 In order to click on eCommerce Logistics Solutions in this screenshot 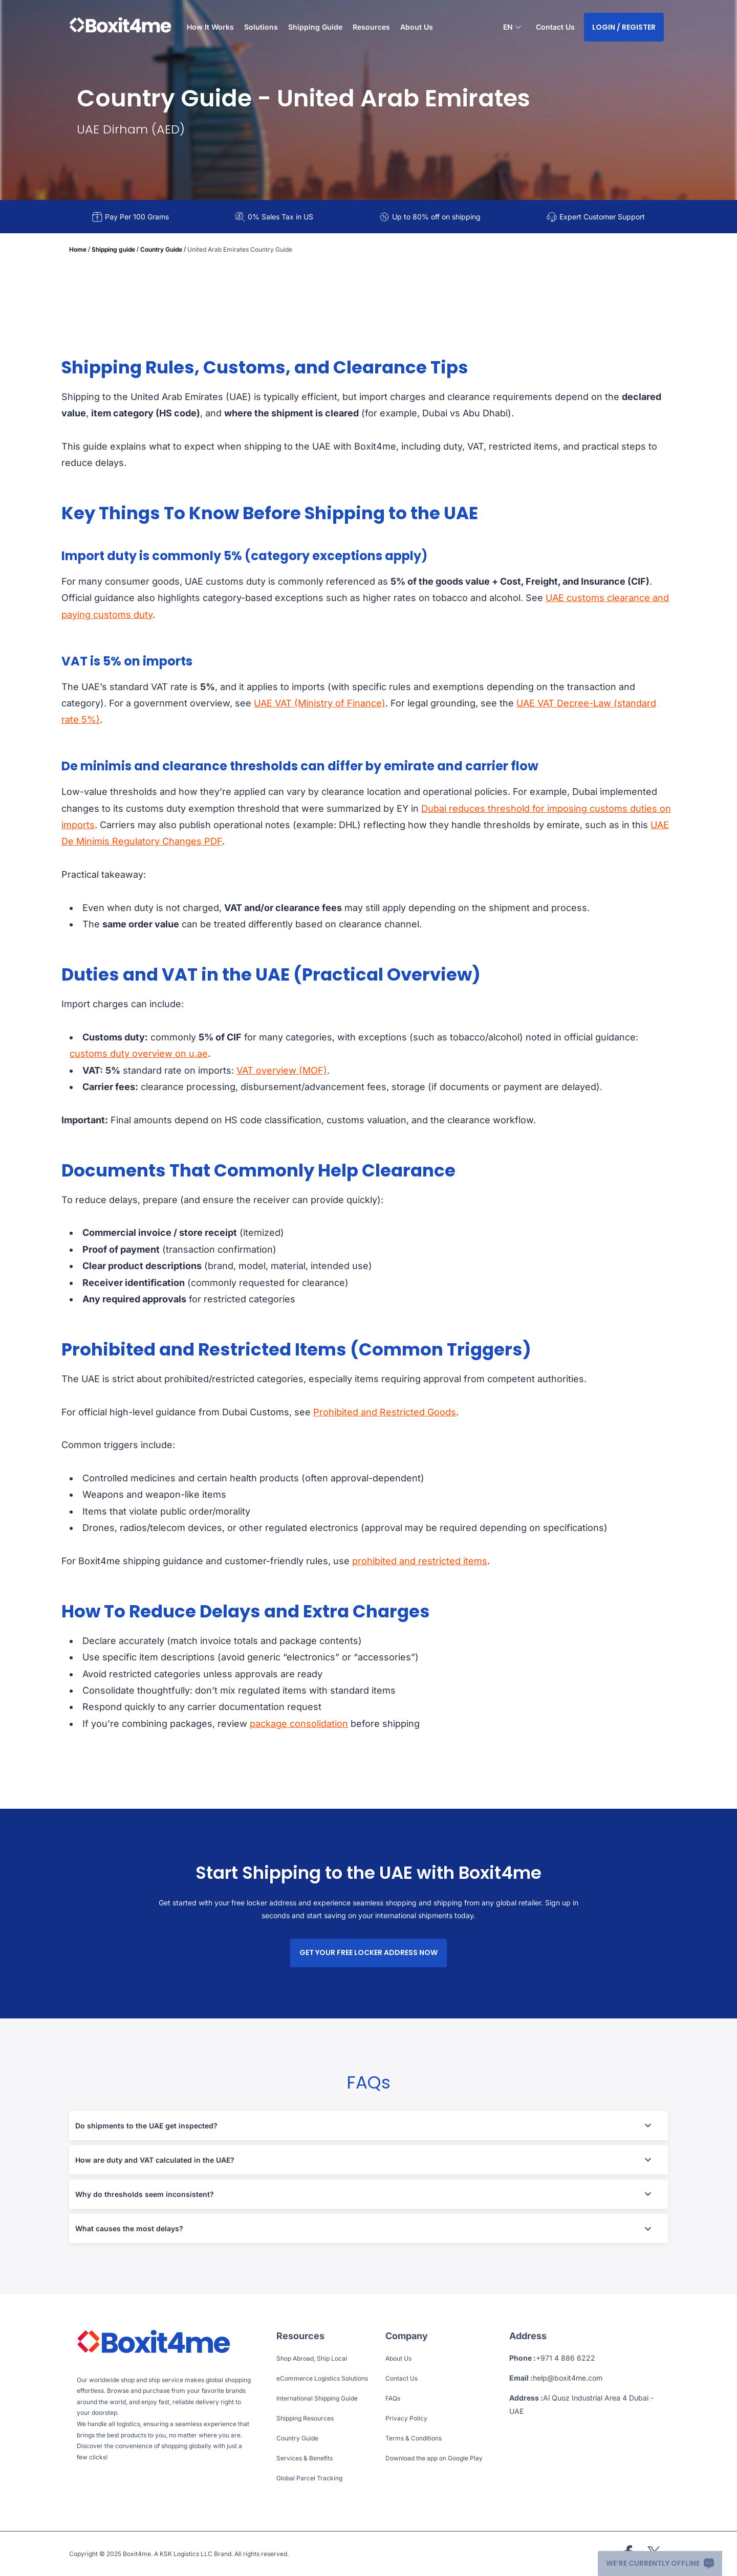, I will do `click(322, 2378)`.